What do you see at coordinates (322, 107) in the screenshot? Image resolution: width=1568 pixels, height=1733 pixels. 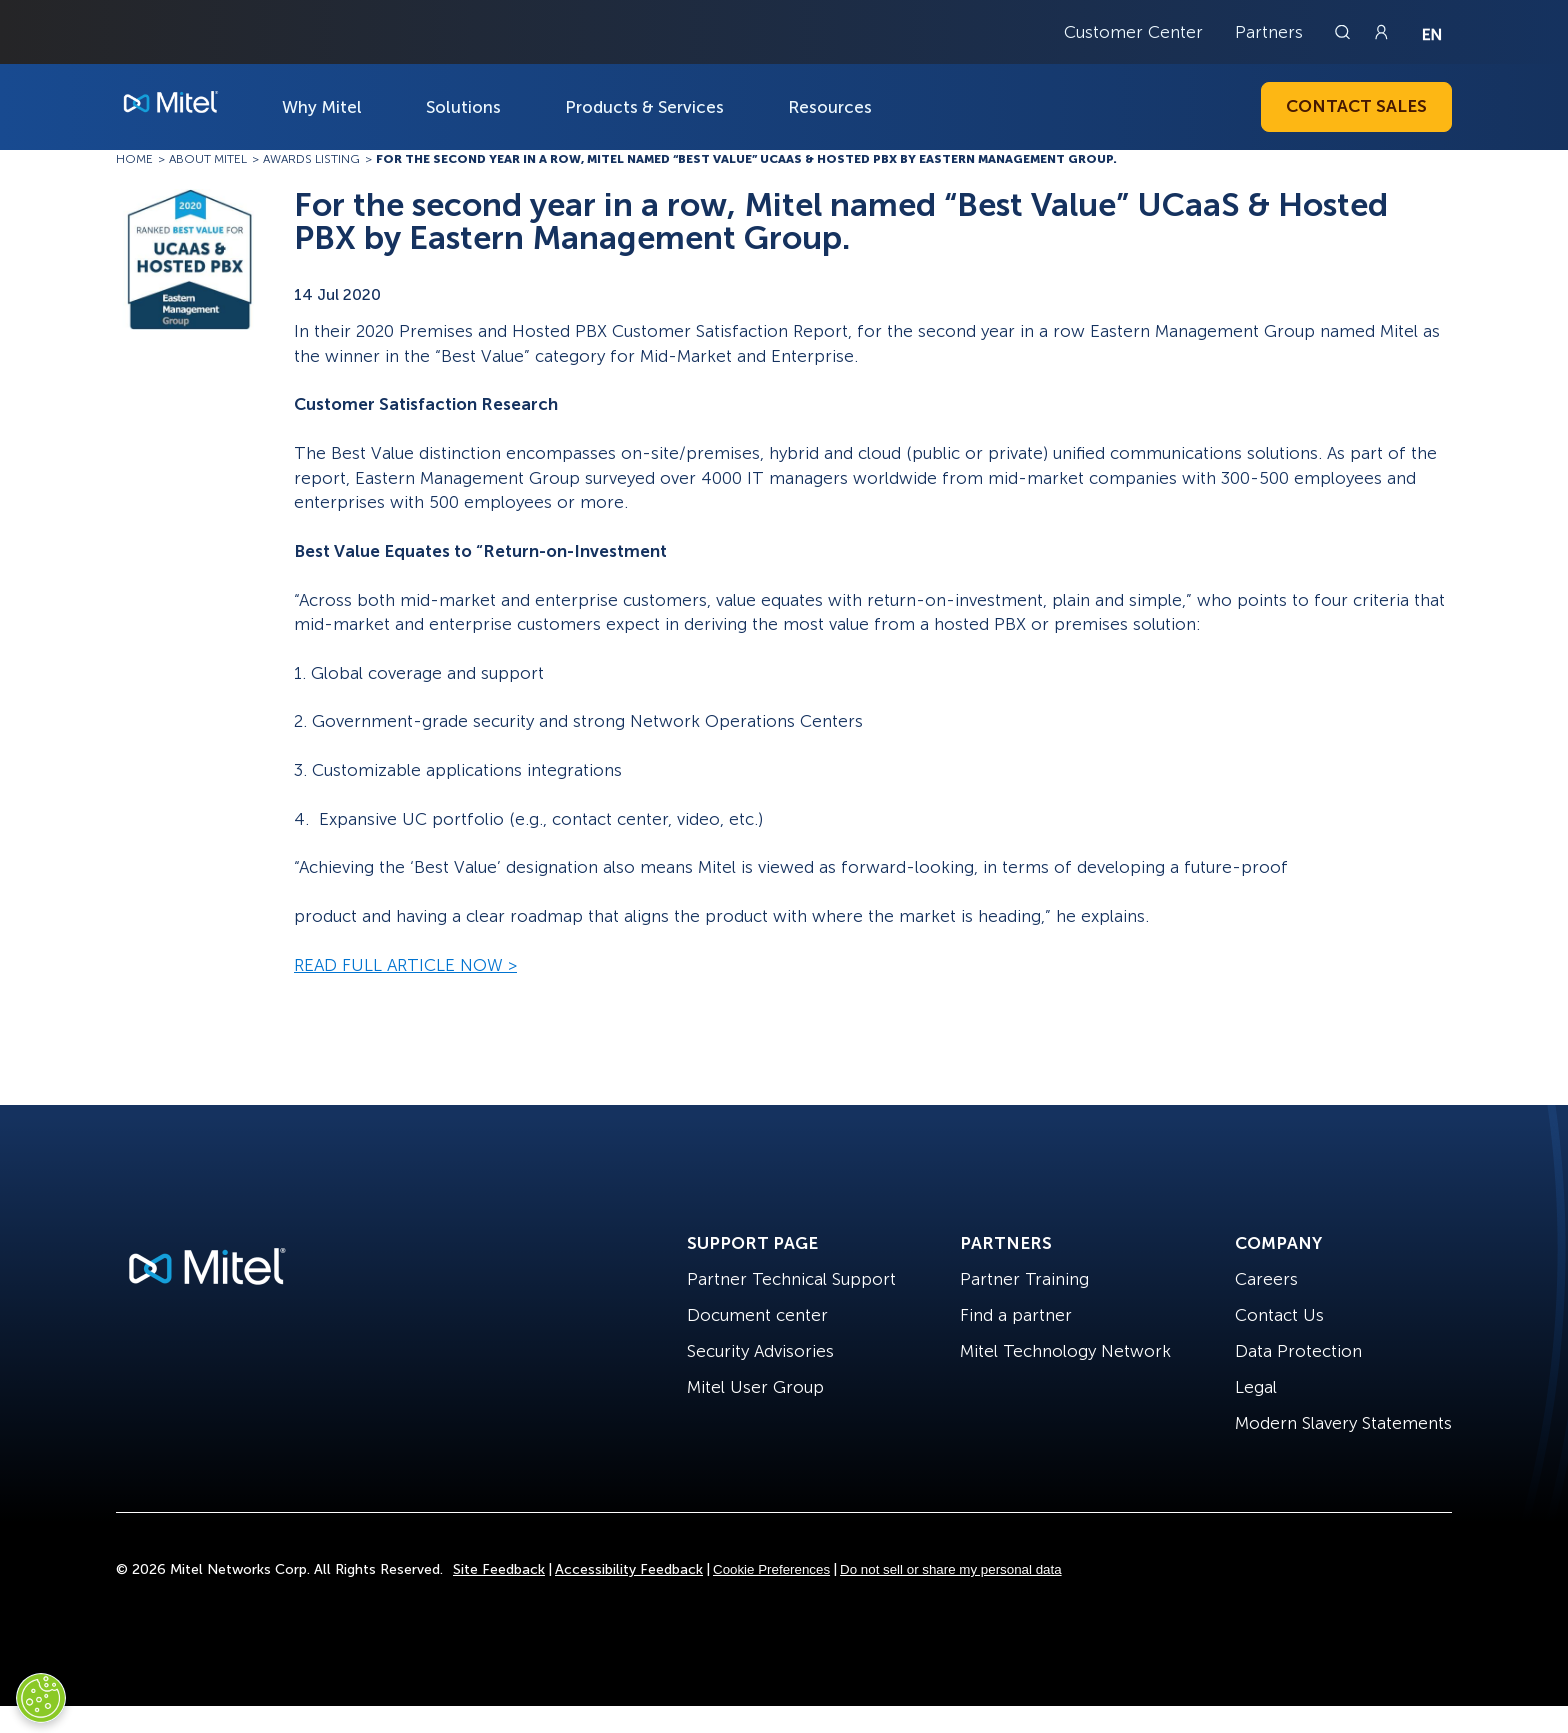 I see `Why Mitel` at bounding box center [322, 107].